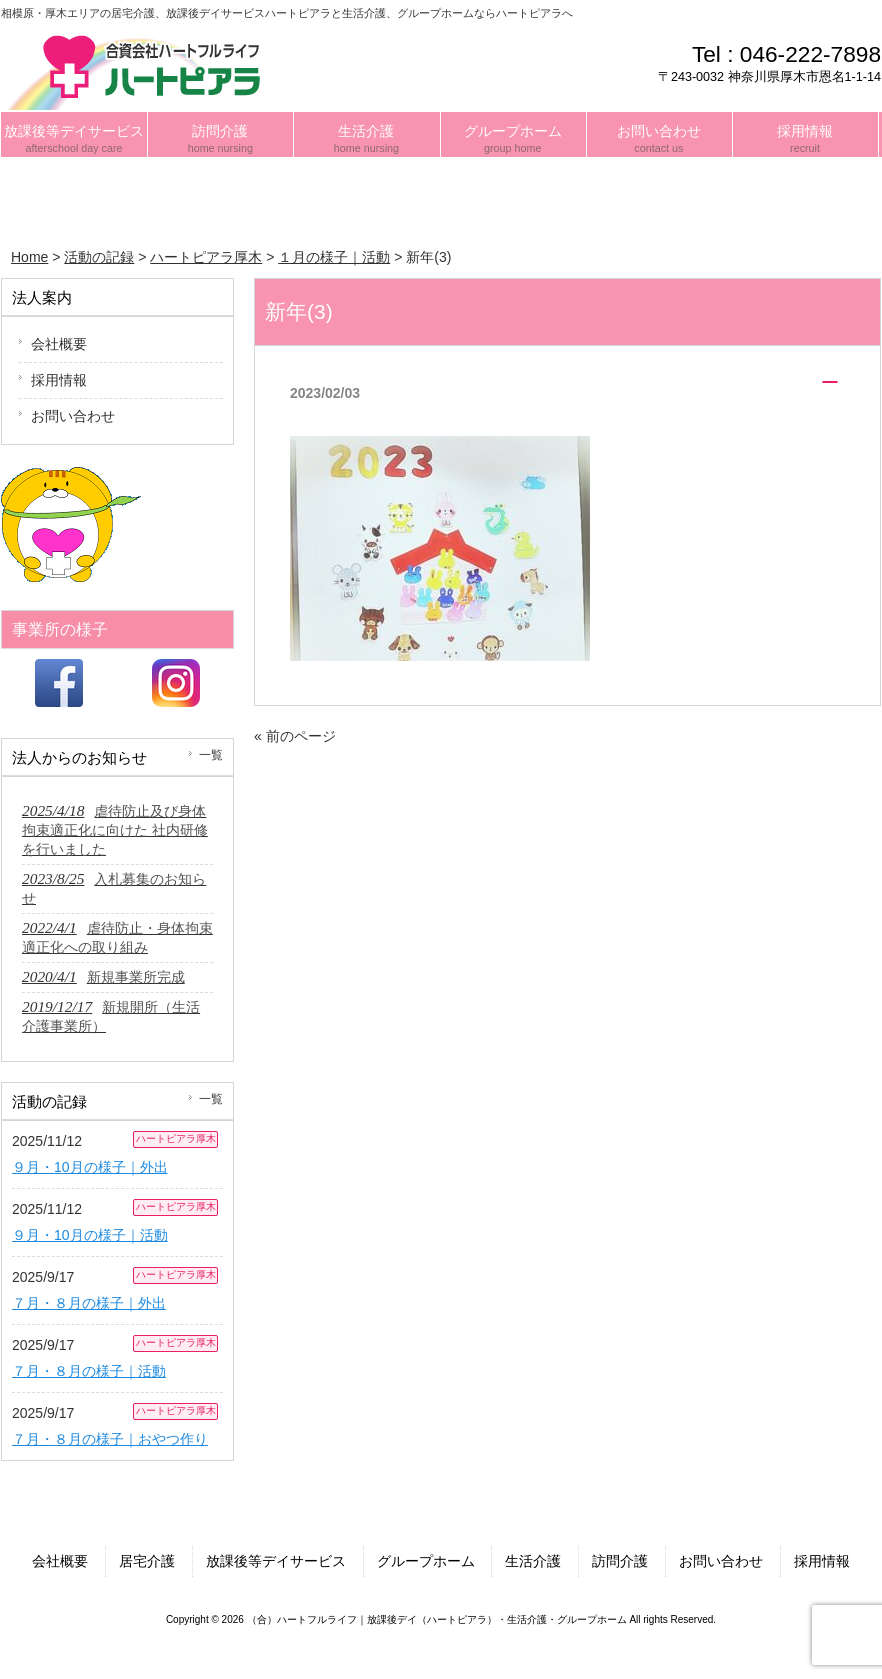  What do you see at coordinates (59, 344) in the screenshot?
I see `会社概要` at bounding box center [59, 344].